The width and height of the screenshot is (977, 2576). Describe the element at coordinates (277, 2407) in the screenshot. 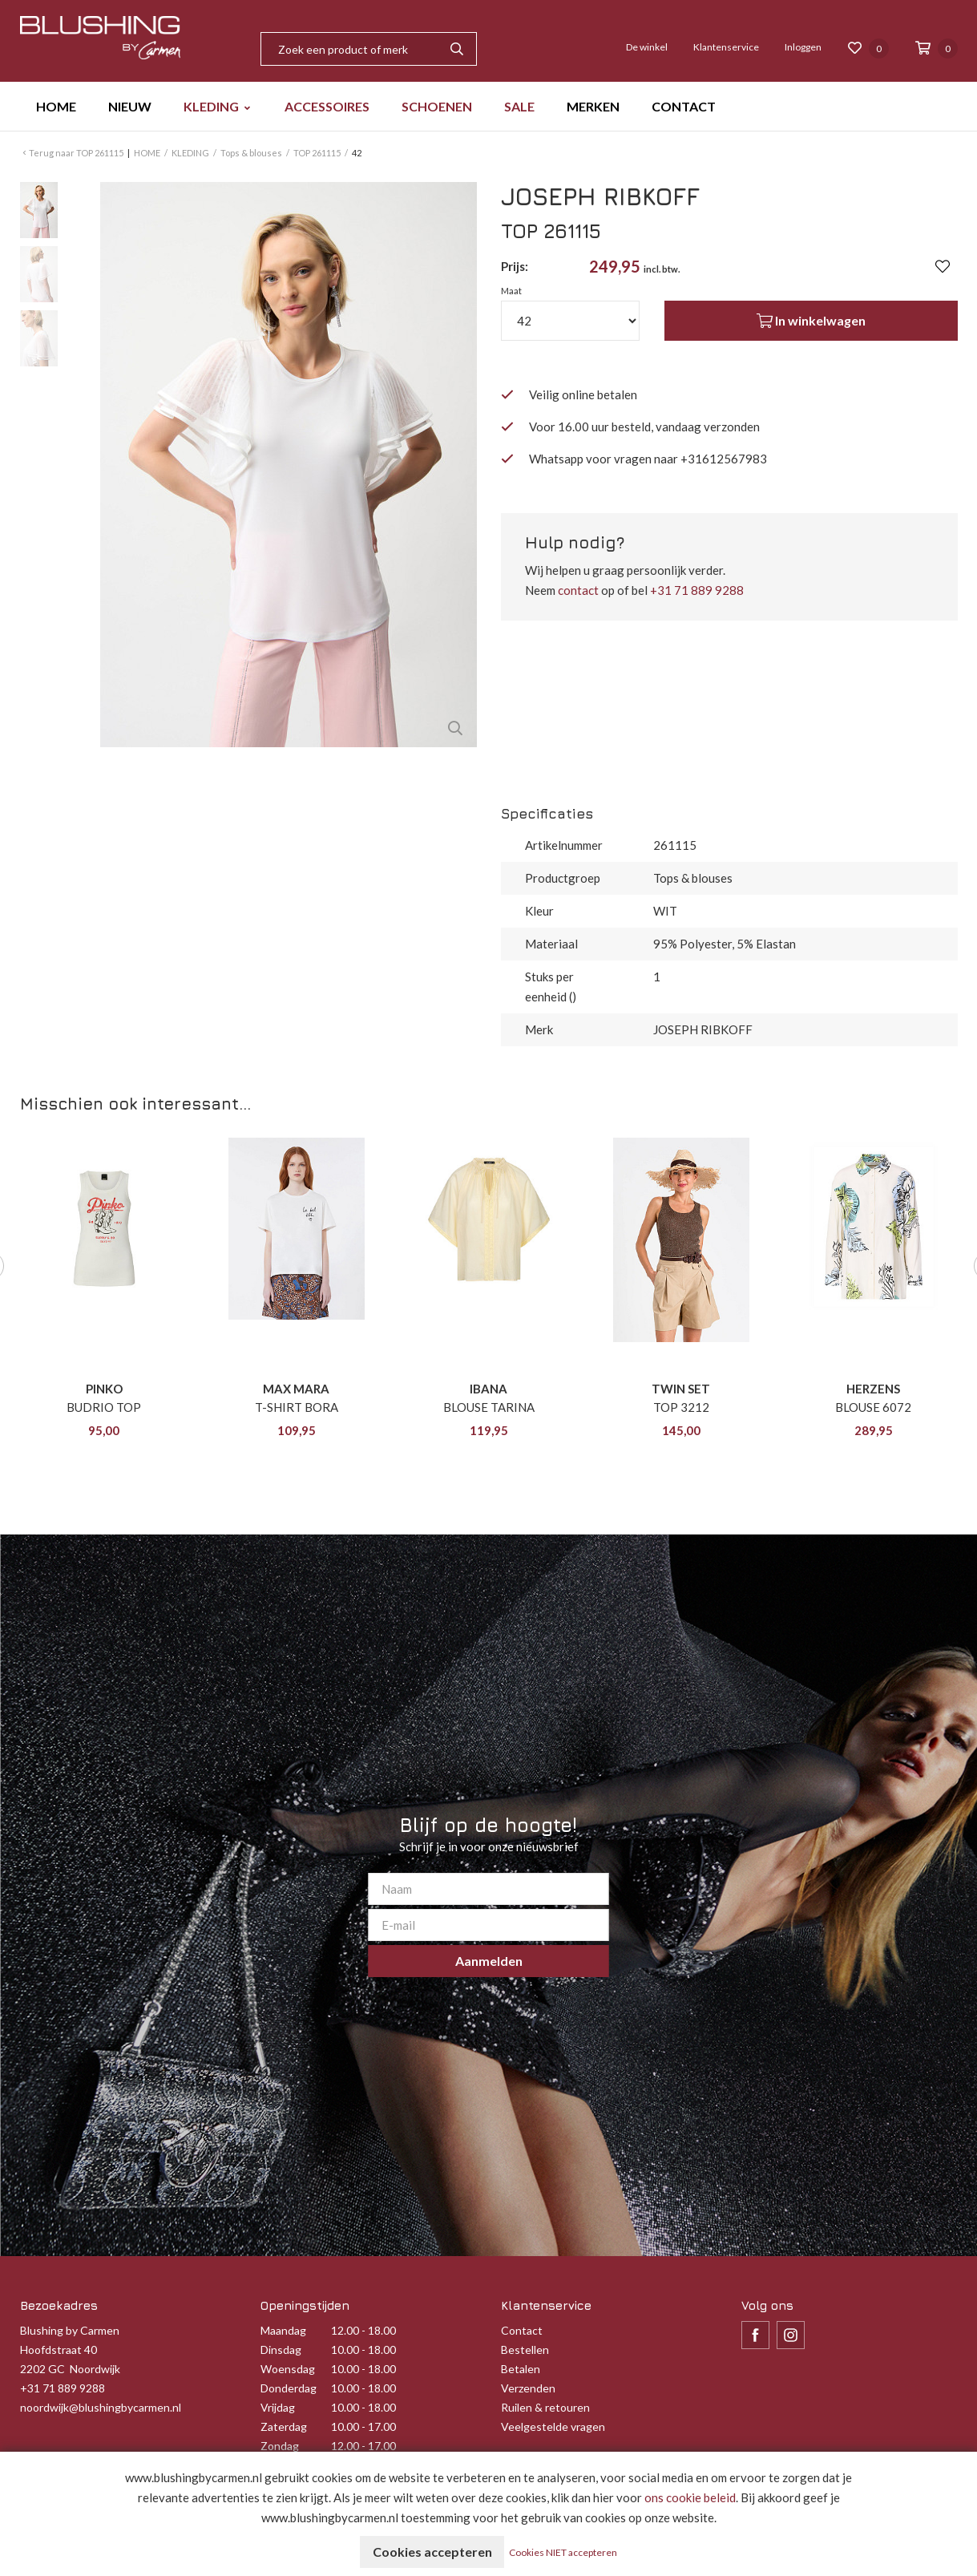

I see `Vrijdag` at that location.